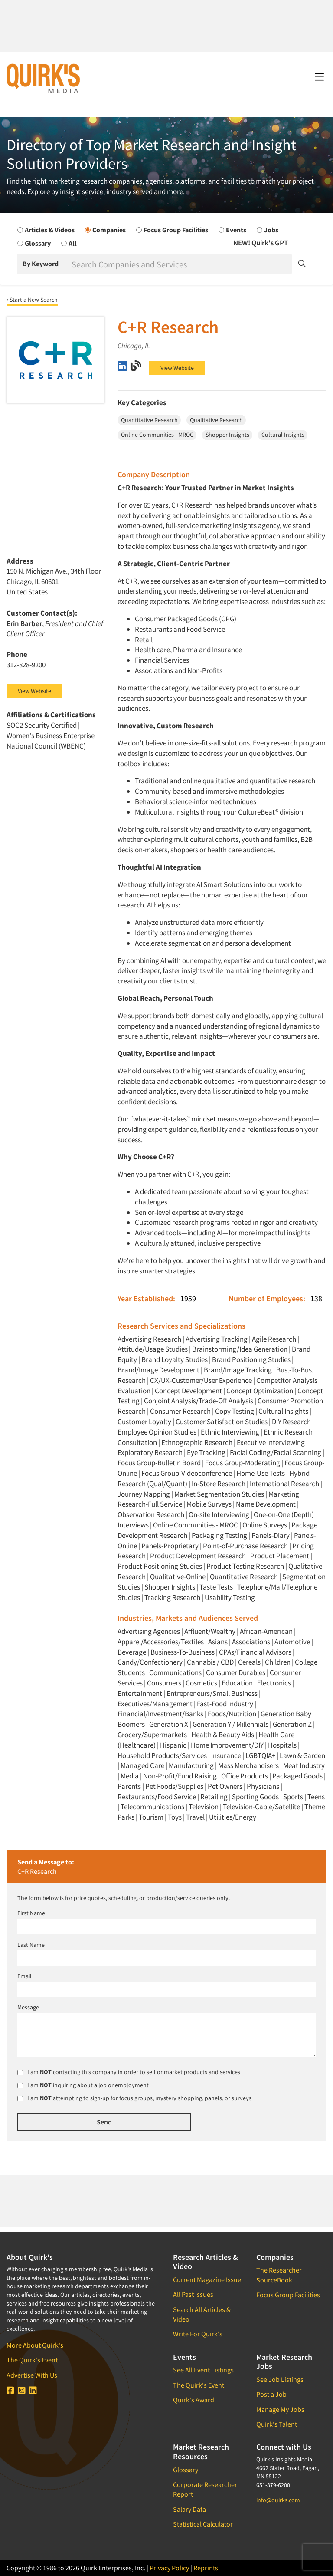 This screenshot has width=333, height=2576. I want to click on Associations, so click(251, 1641).